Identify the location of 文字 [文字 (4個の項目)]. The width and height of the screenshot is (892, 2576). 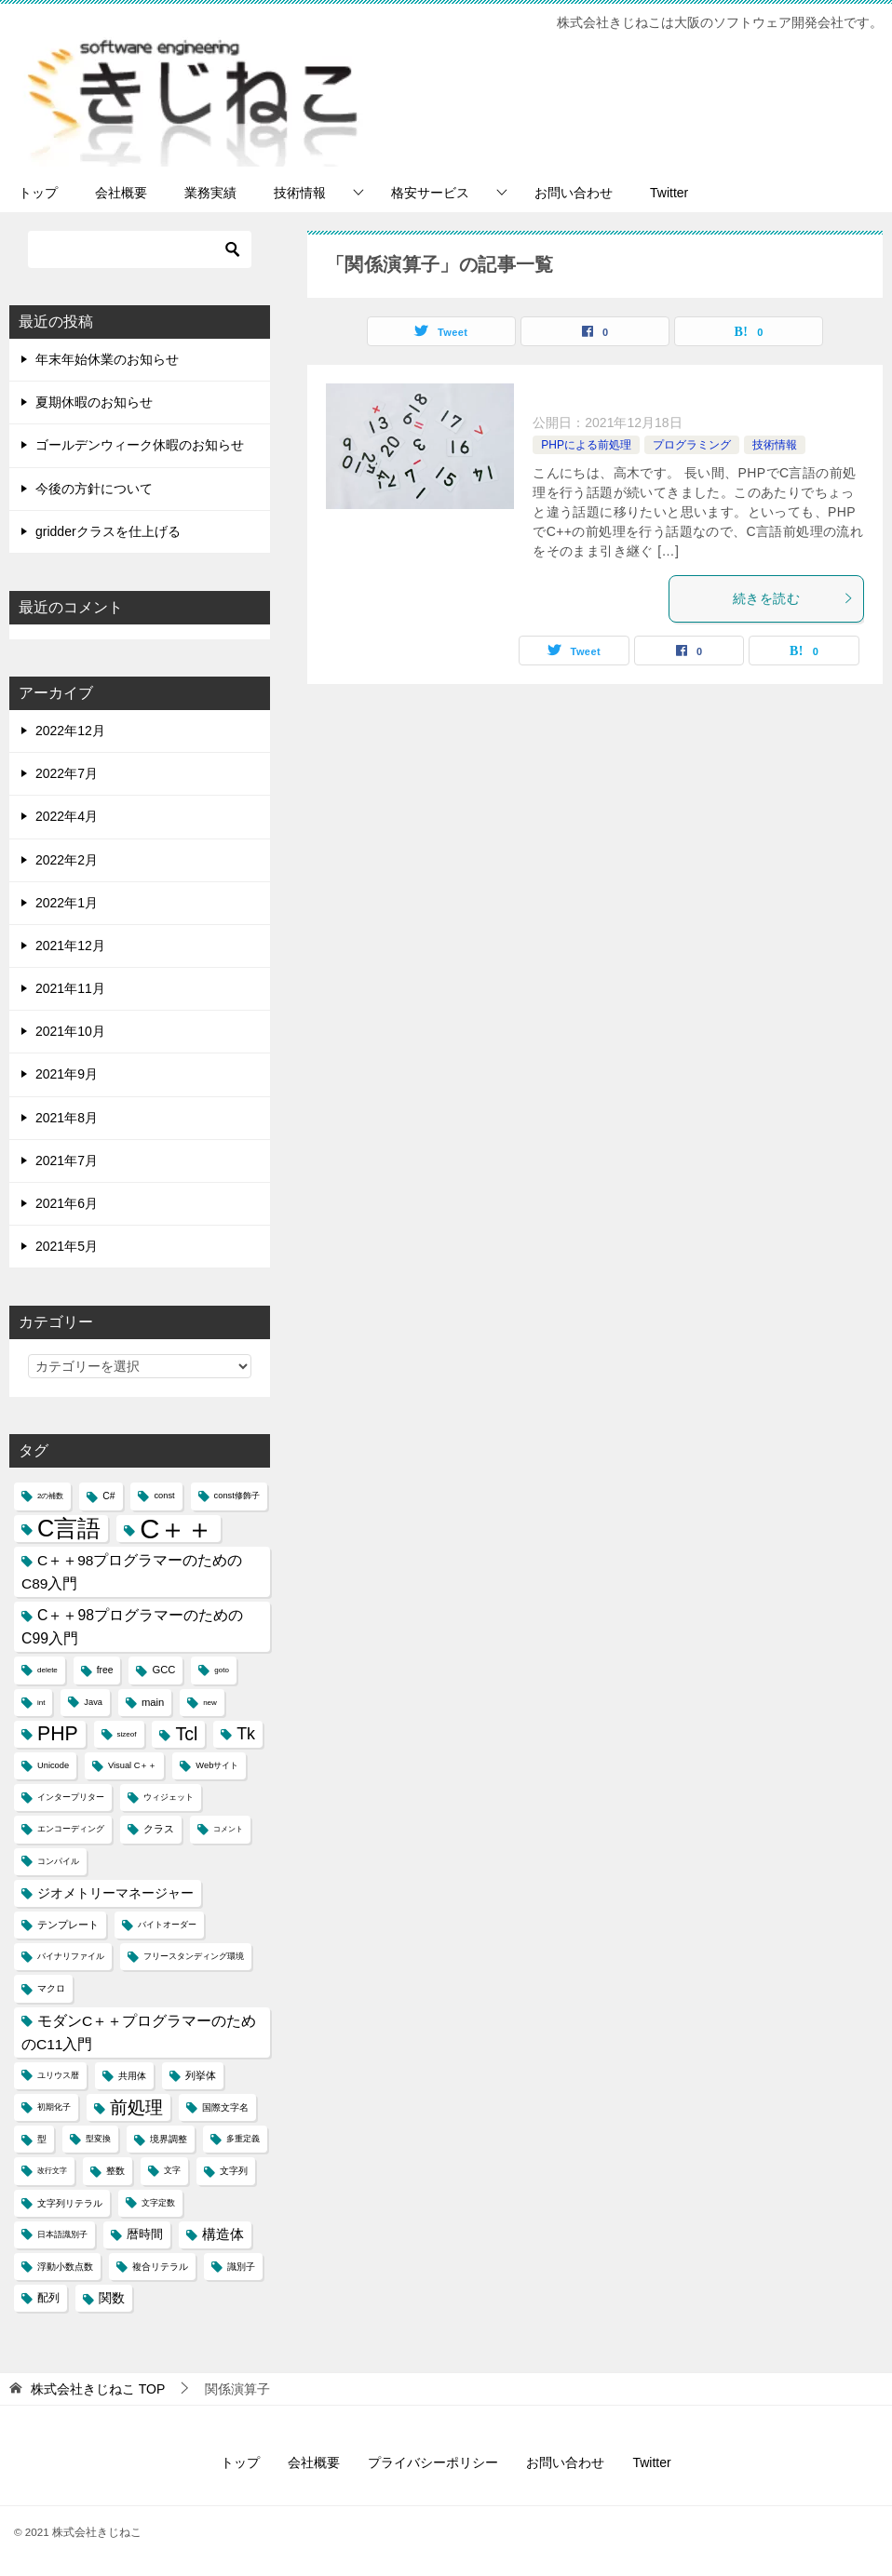
(172, 2170).